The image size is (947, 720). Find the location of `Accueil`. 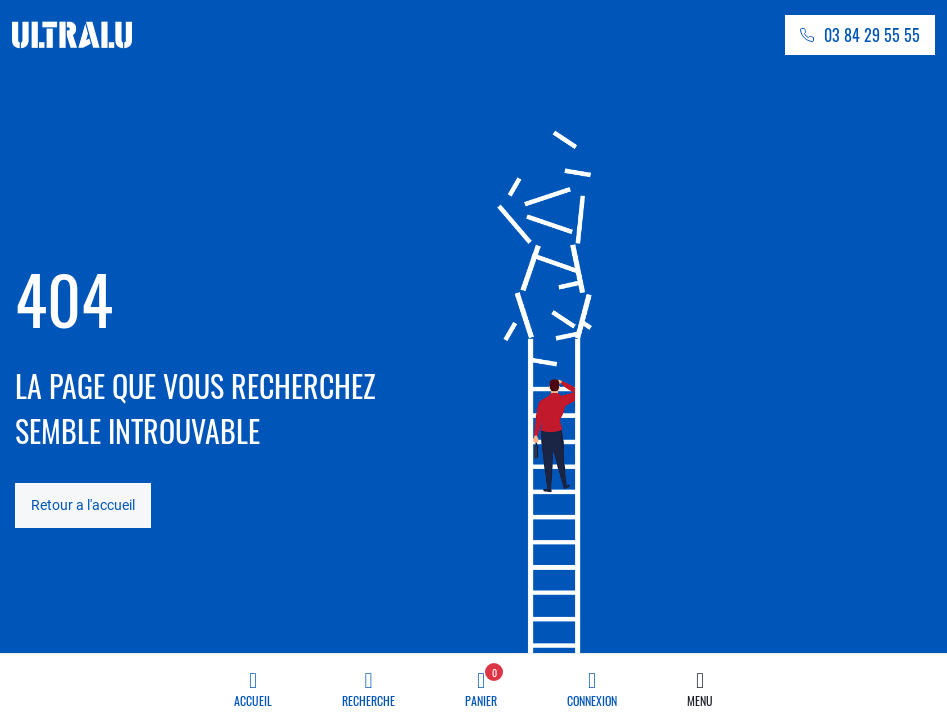

Accueil is located at coordinates (253, 684).